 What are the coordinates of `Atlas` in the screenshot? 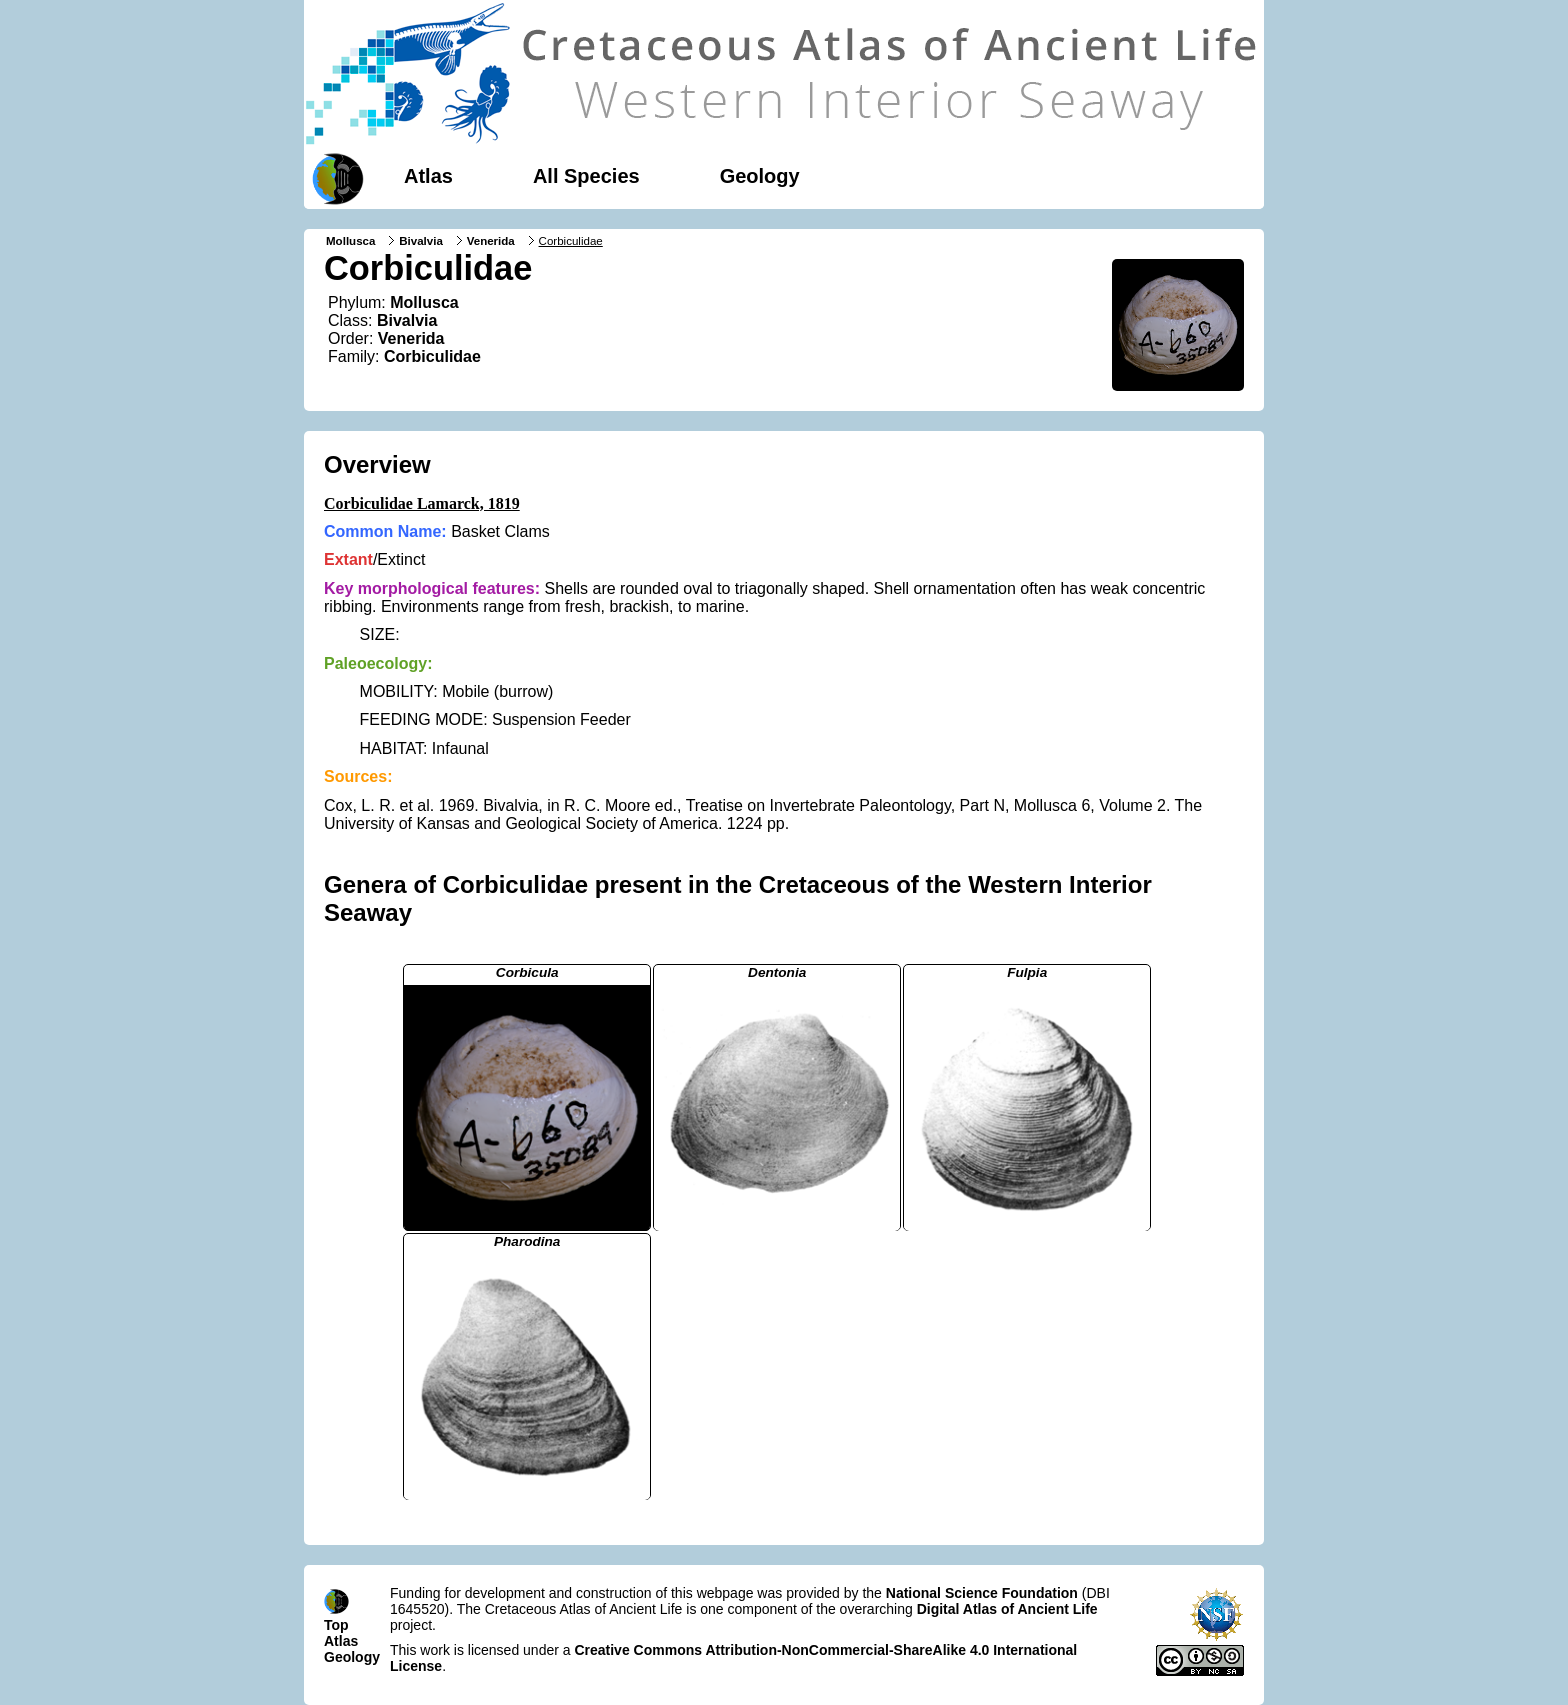 It's located at (428, 176).